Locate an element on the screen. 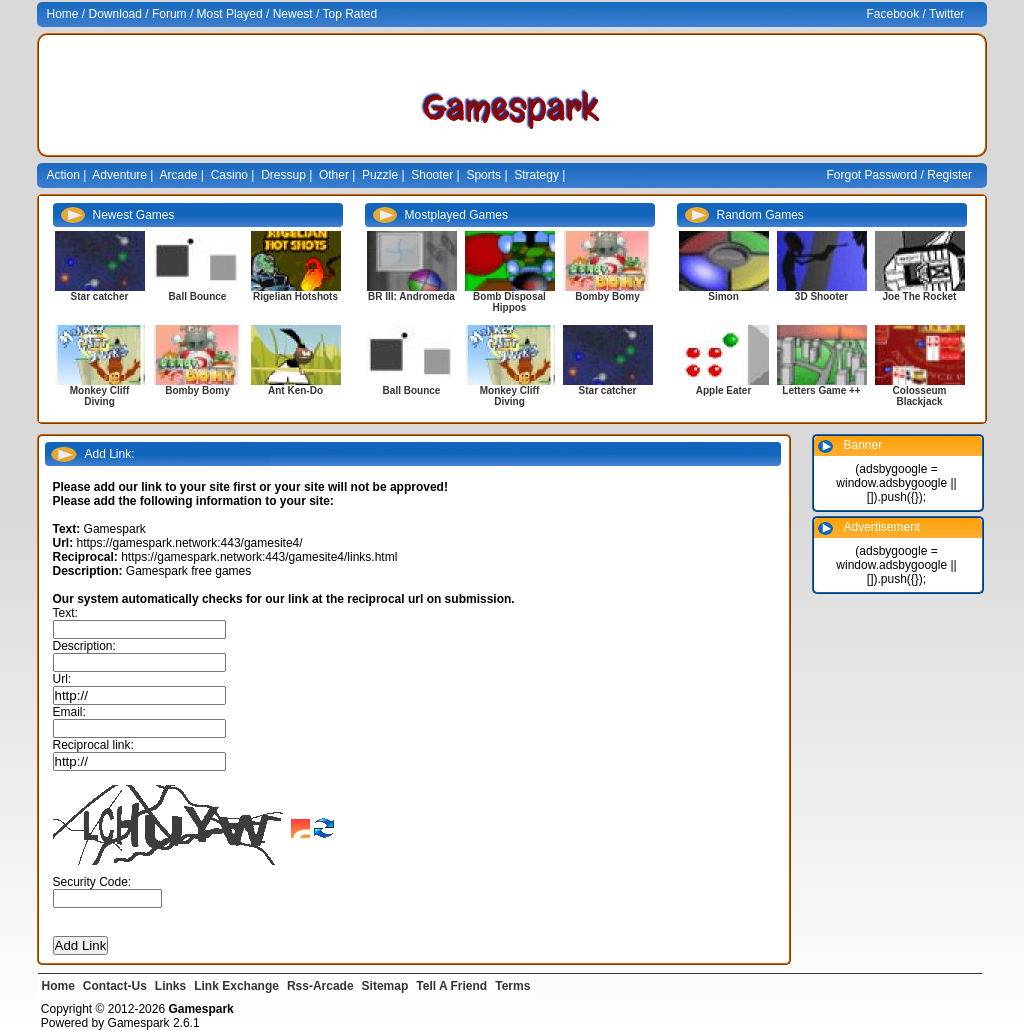  3D Shooter is located at coordinates (821, 296).